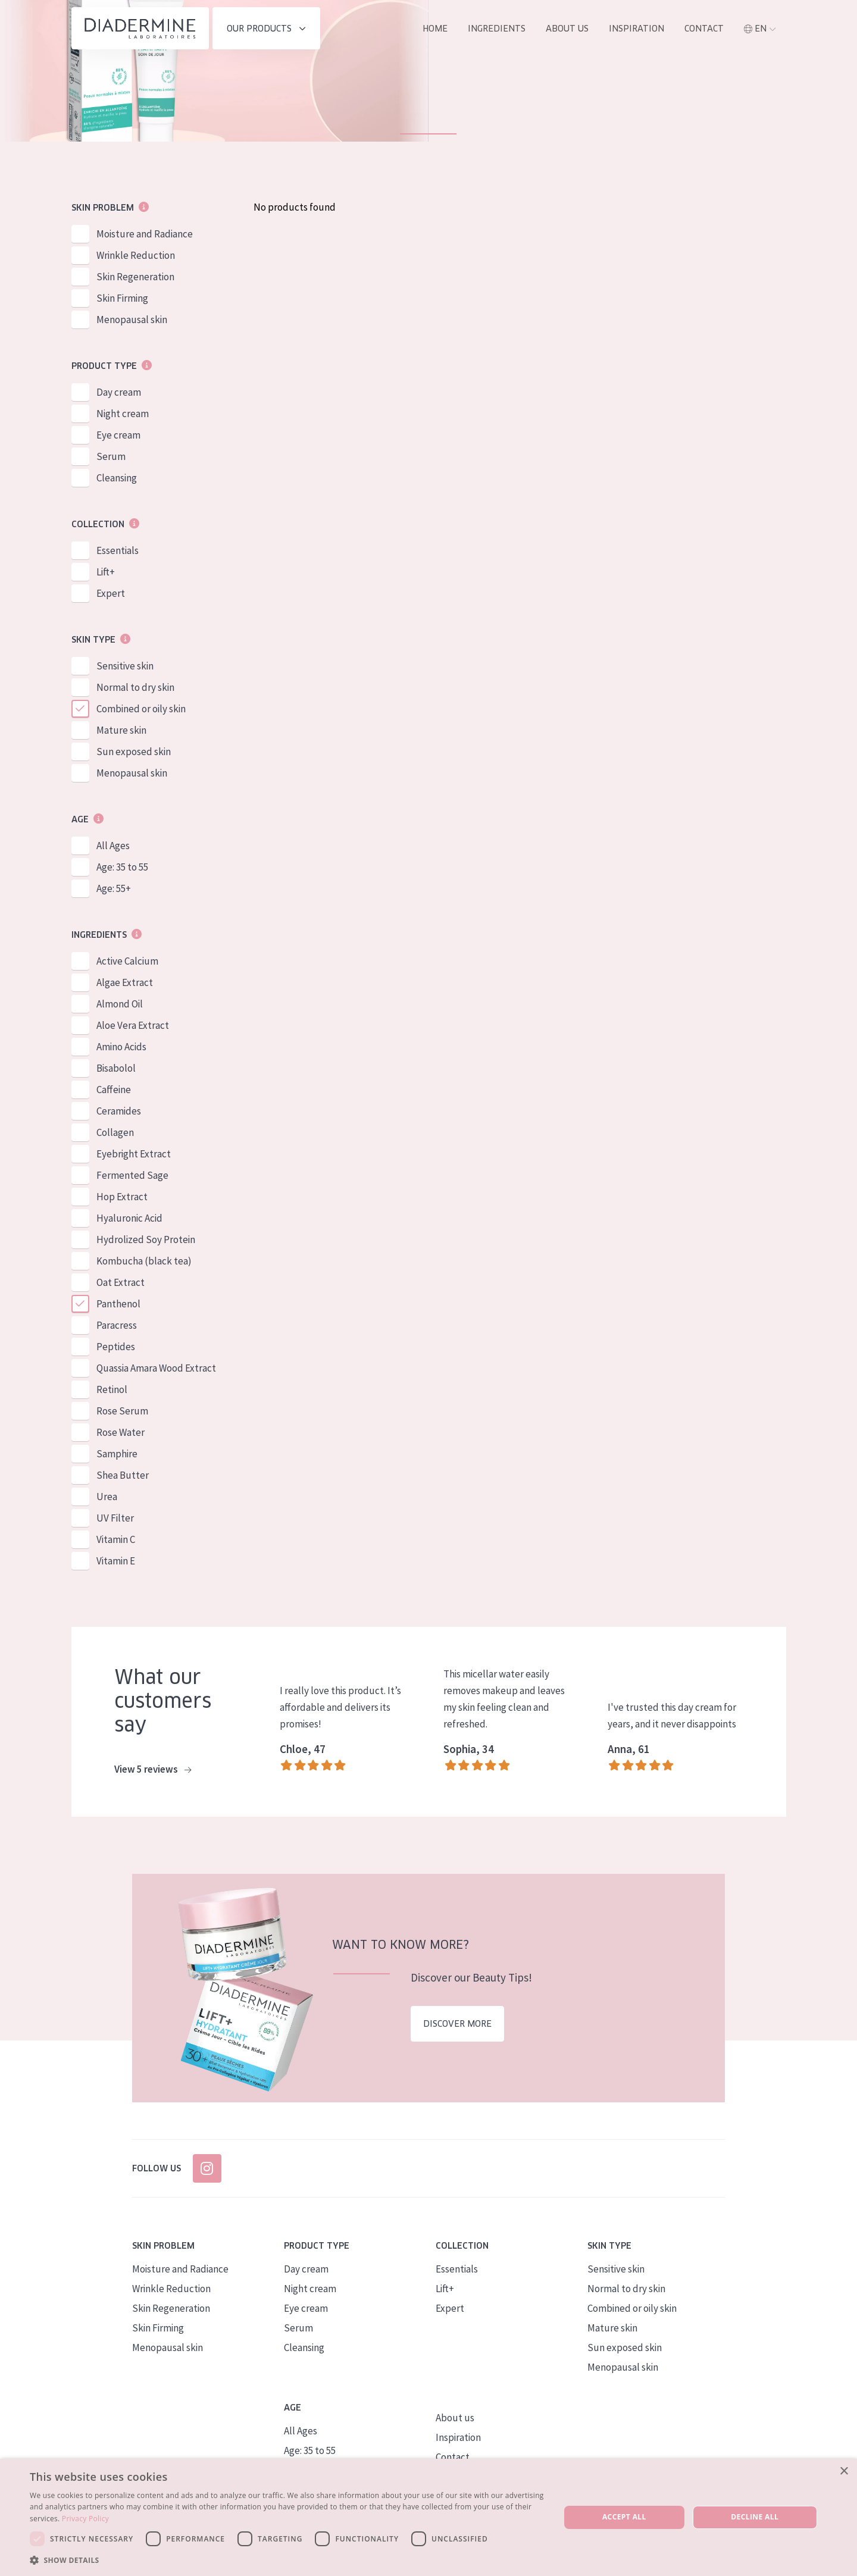  What do you see at coordinates (118, 392) in the screenshot?
I see `Day cream` at bounding box center [118, 392].